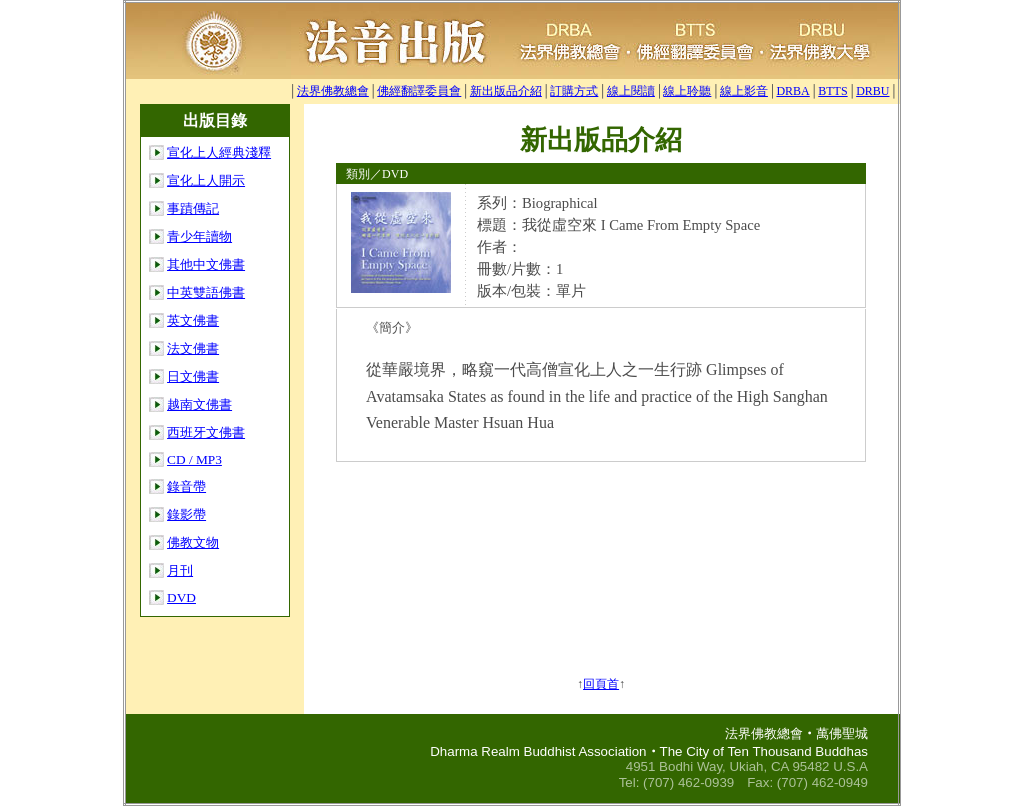 The width and height of the screenshot is (1024, 806). What do you see at coordinates (206, 292) in the screenshot?
I see `中英雙語佛書` at bounding box center [206, 292].